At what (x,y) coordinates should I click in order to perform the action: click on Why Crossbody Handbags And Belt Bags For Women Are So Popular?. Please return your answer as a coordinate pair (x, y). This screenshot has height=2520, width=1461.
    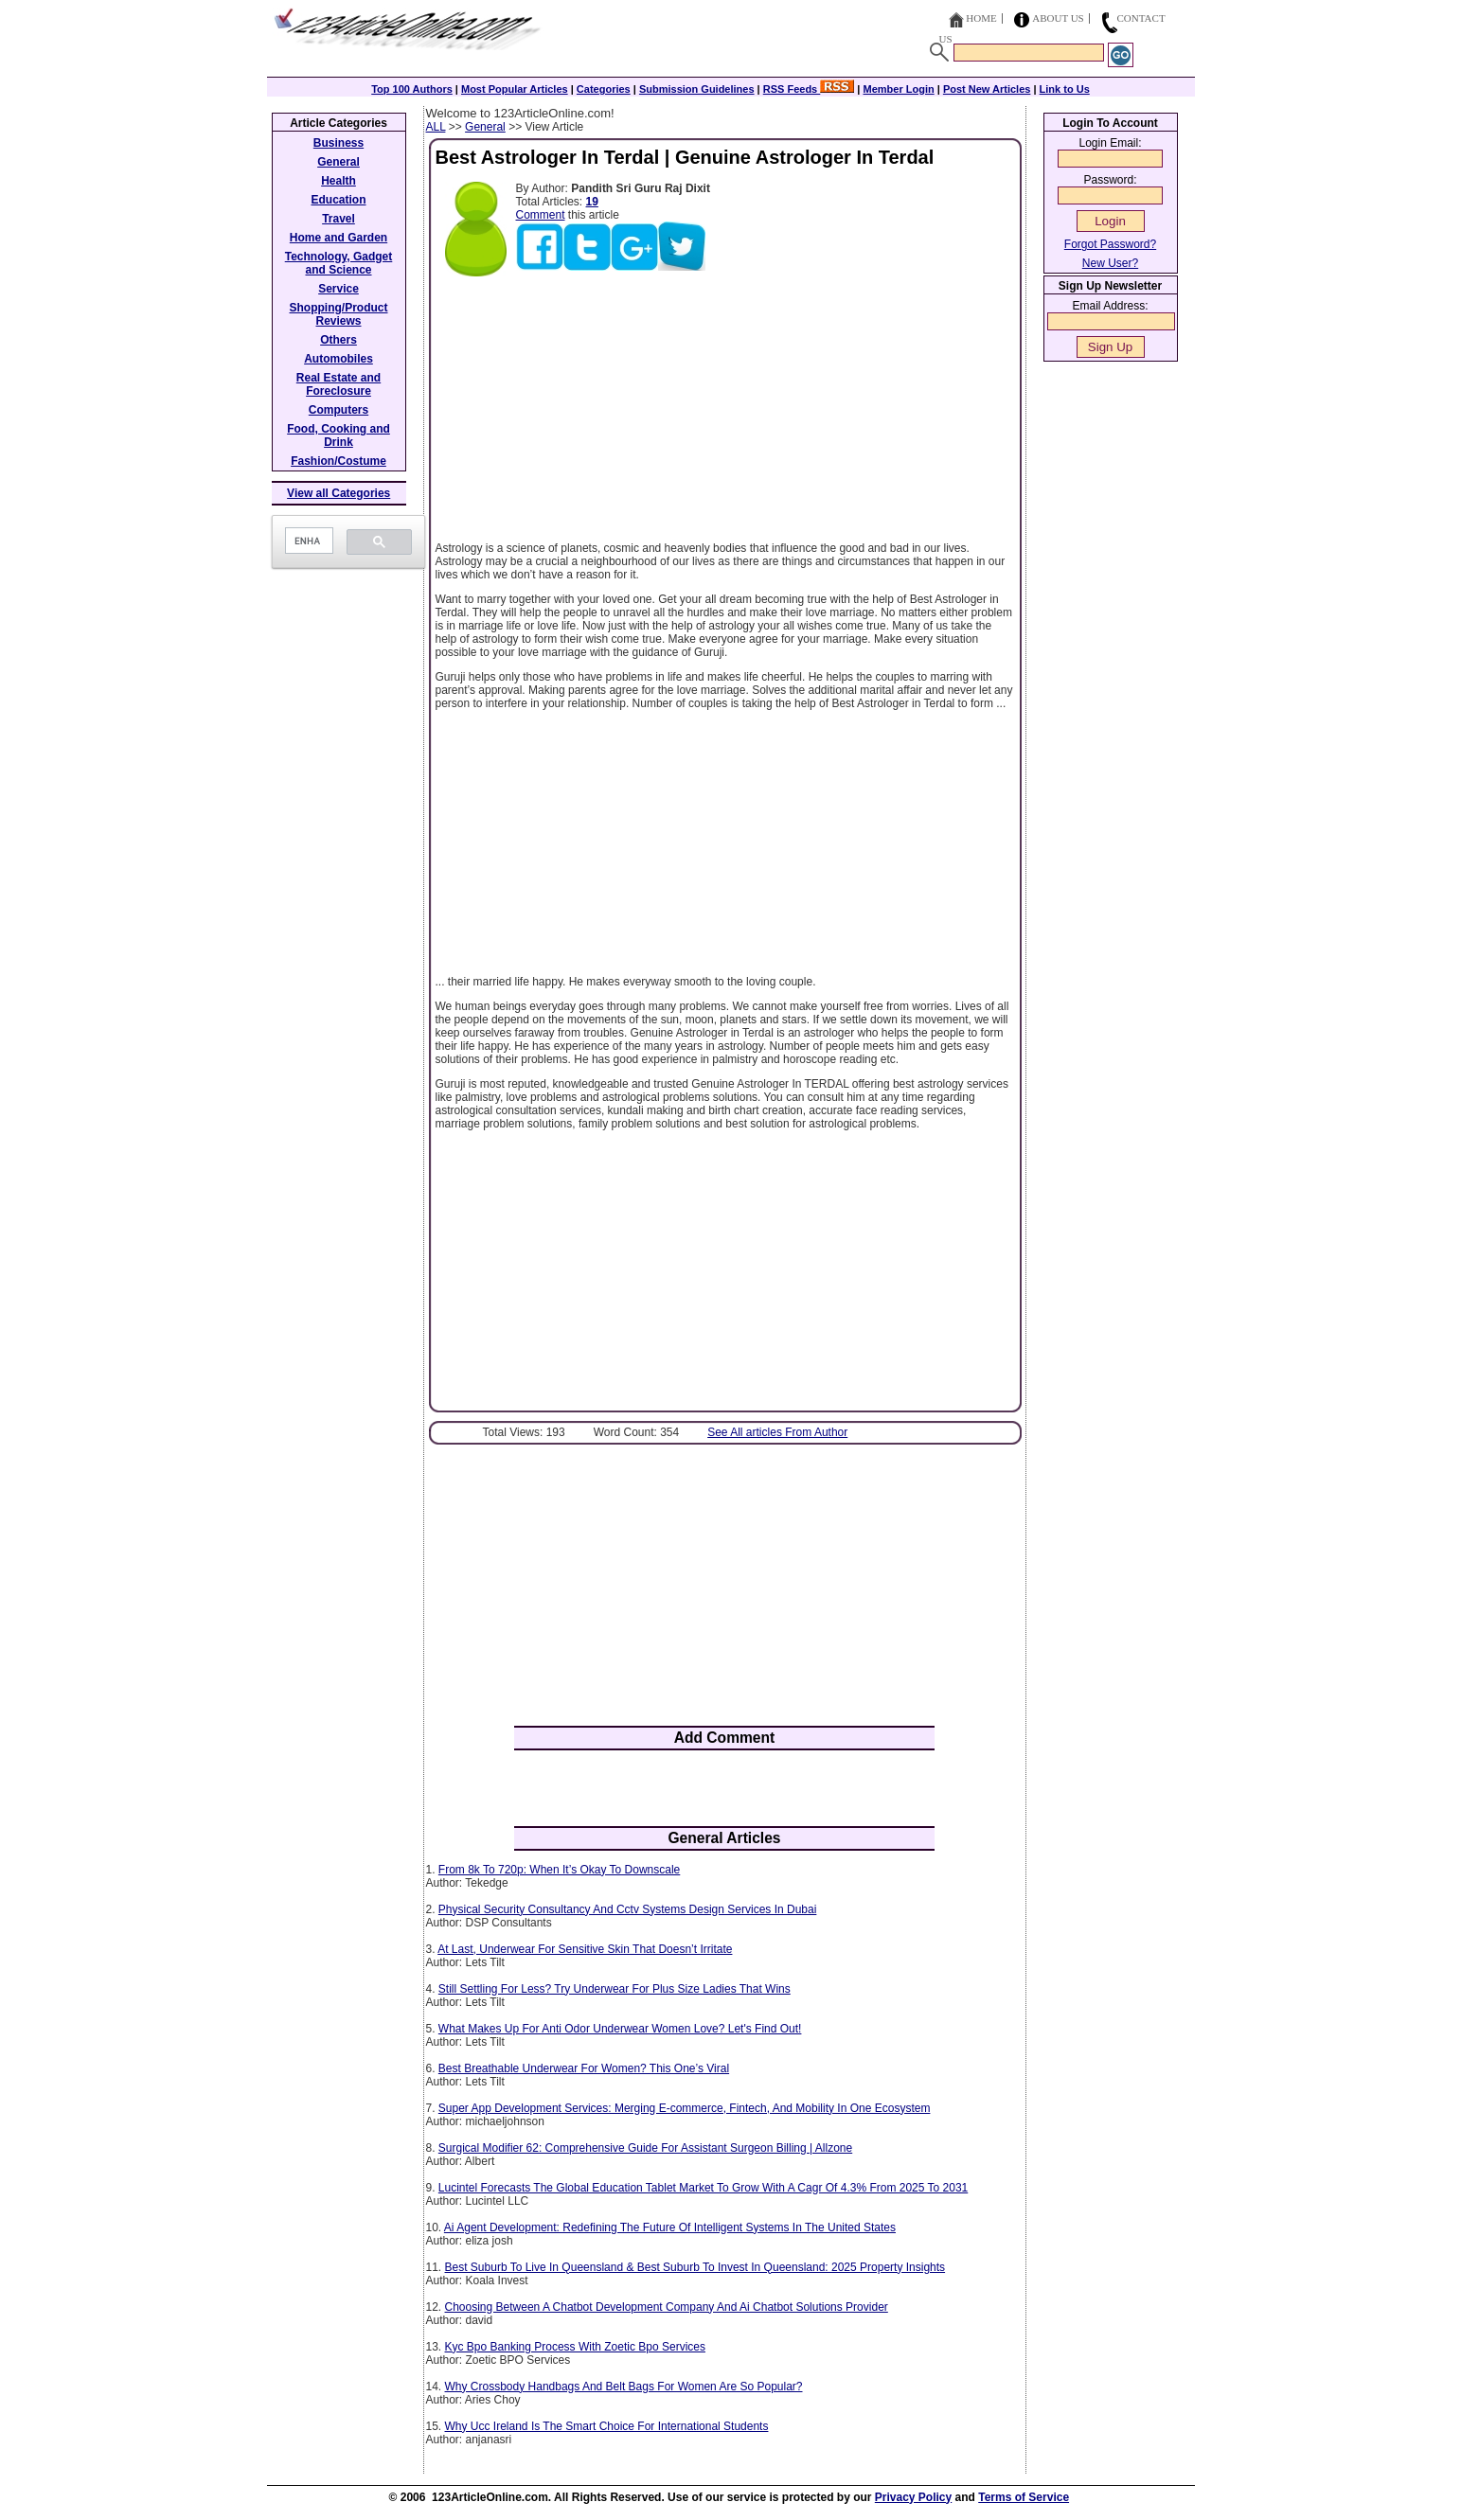
    Looking at the image, I should click on (624, 2386).